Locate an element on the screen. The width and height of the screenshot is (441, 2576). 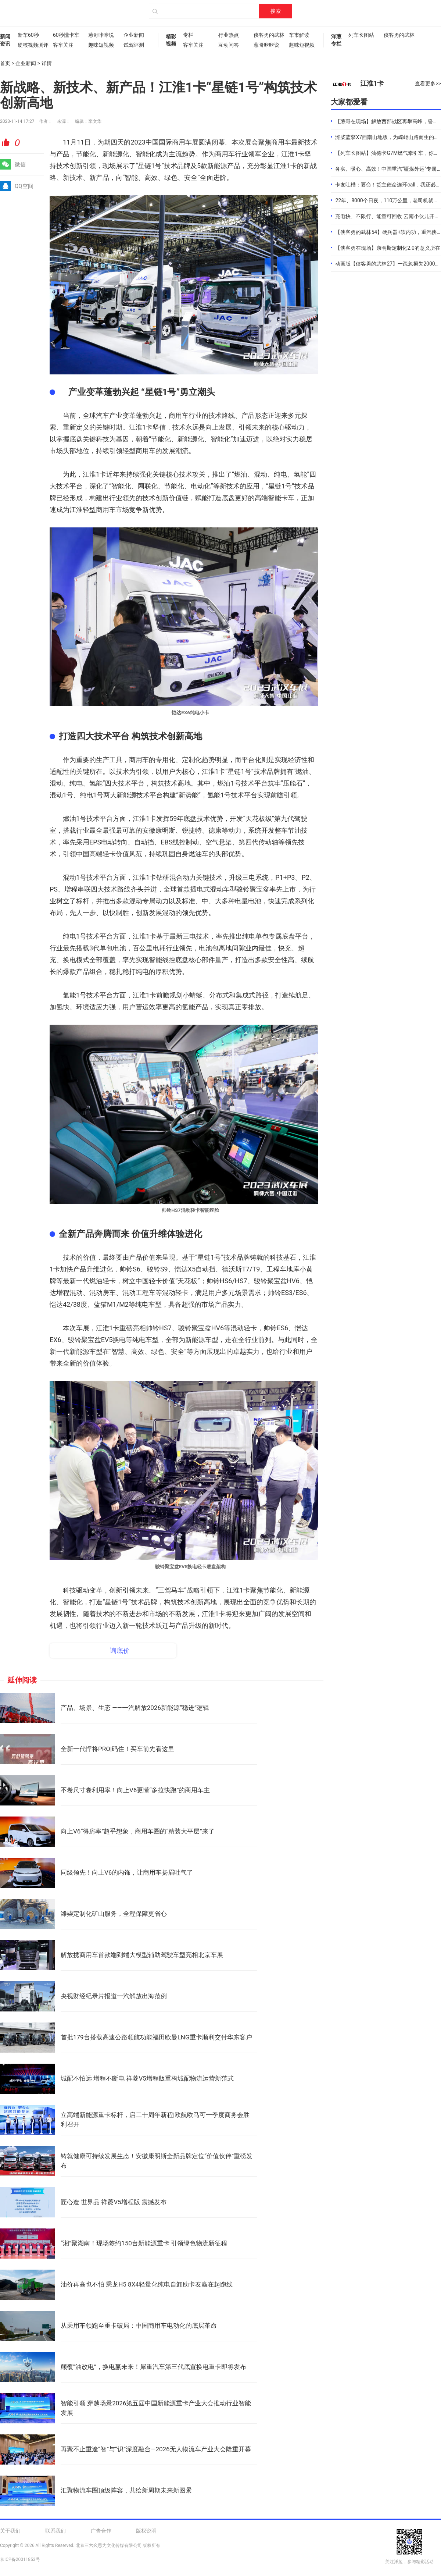
不卷尺寸卷利用率！向上V6更懂“多拉快跑”的商用车主 is located at coordinates (135, 1790).